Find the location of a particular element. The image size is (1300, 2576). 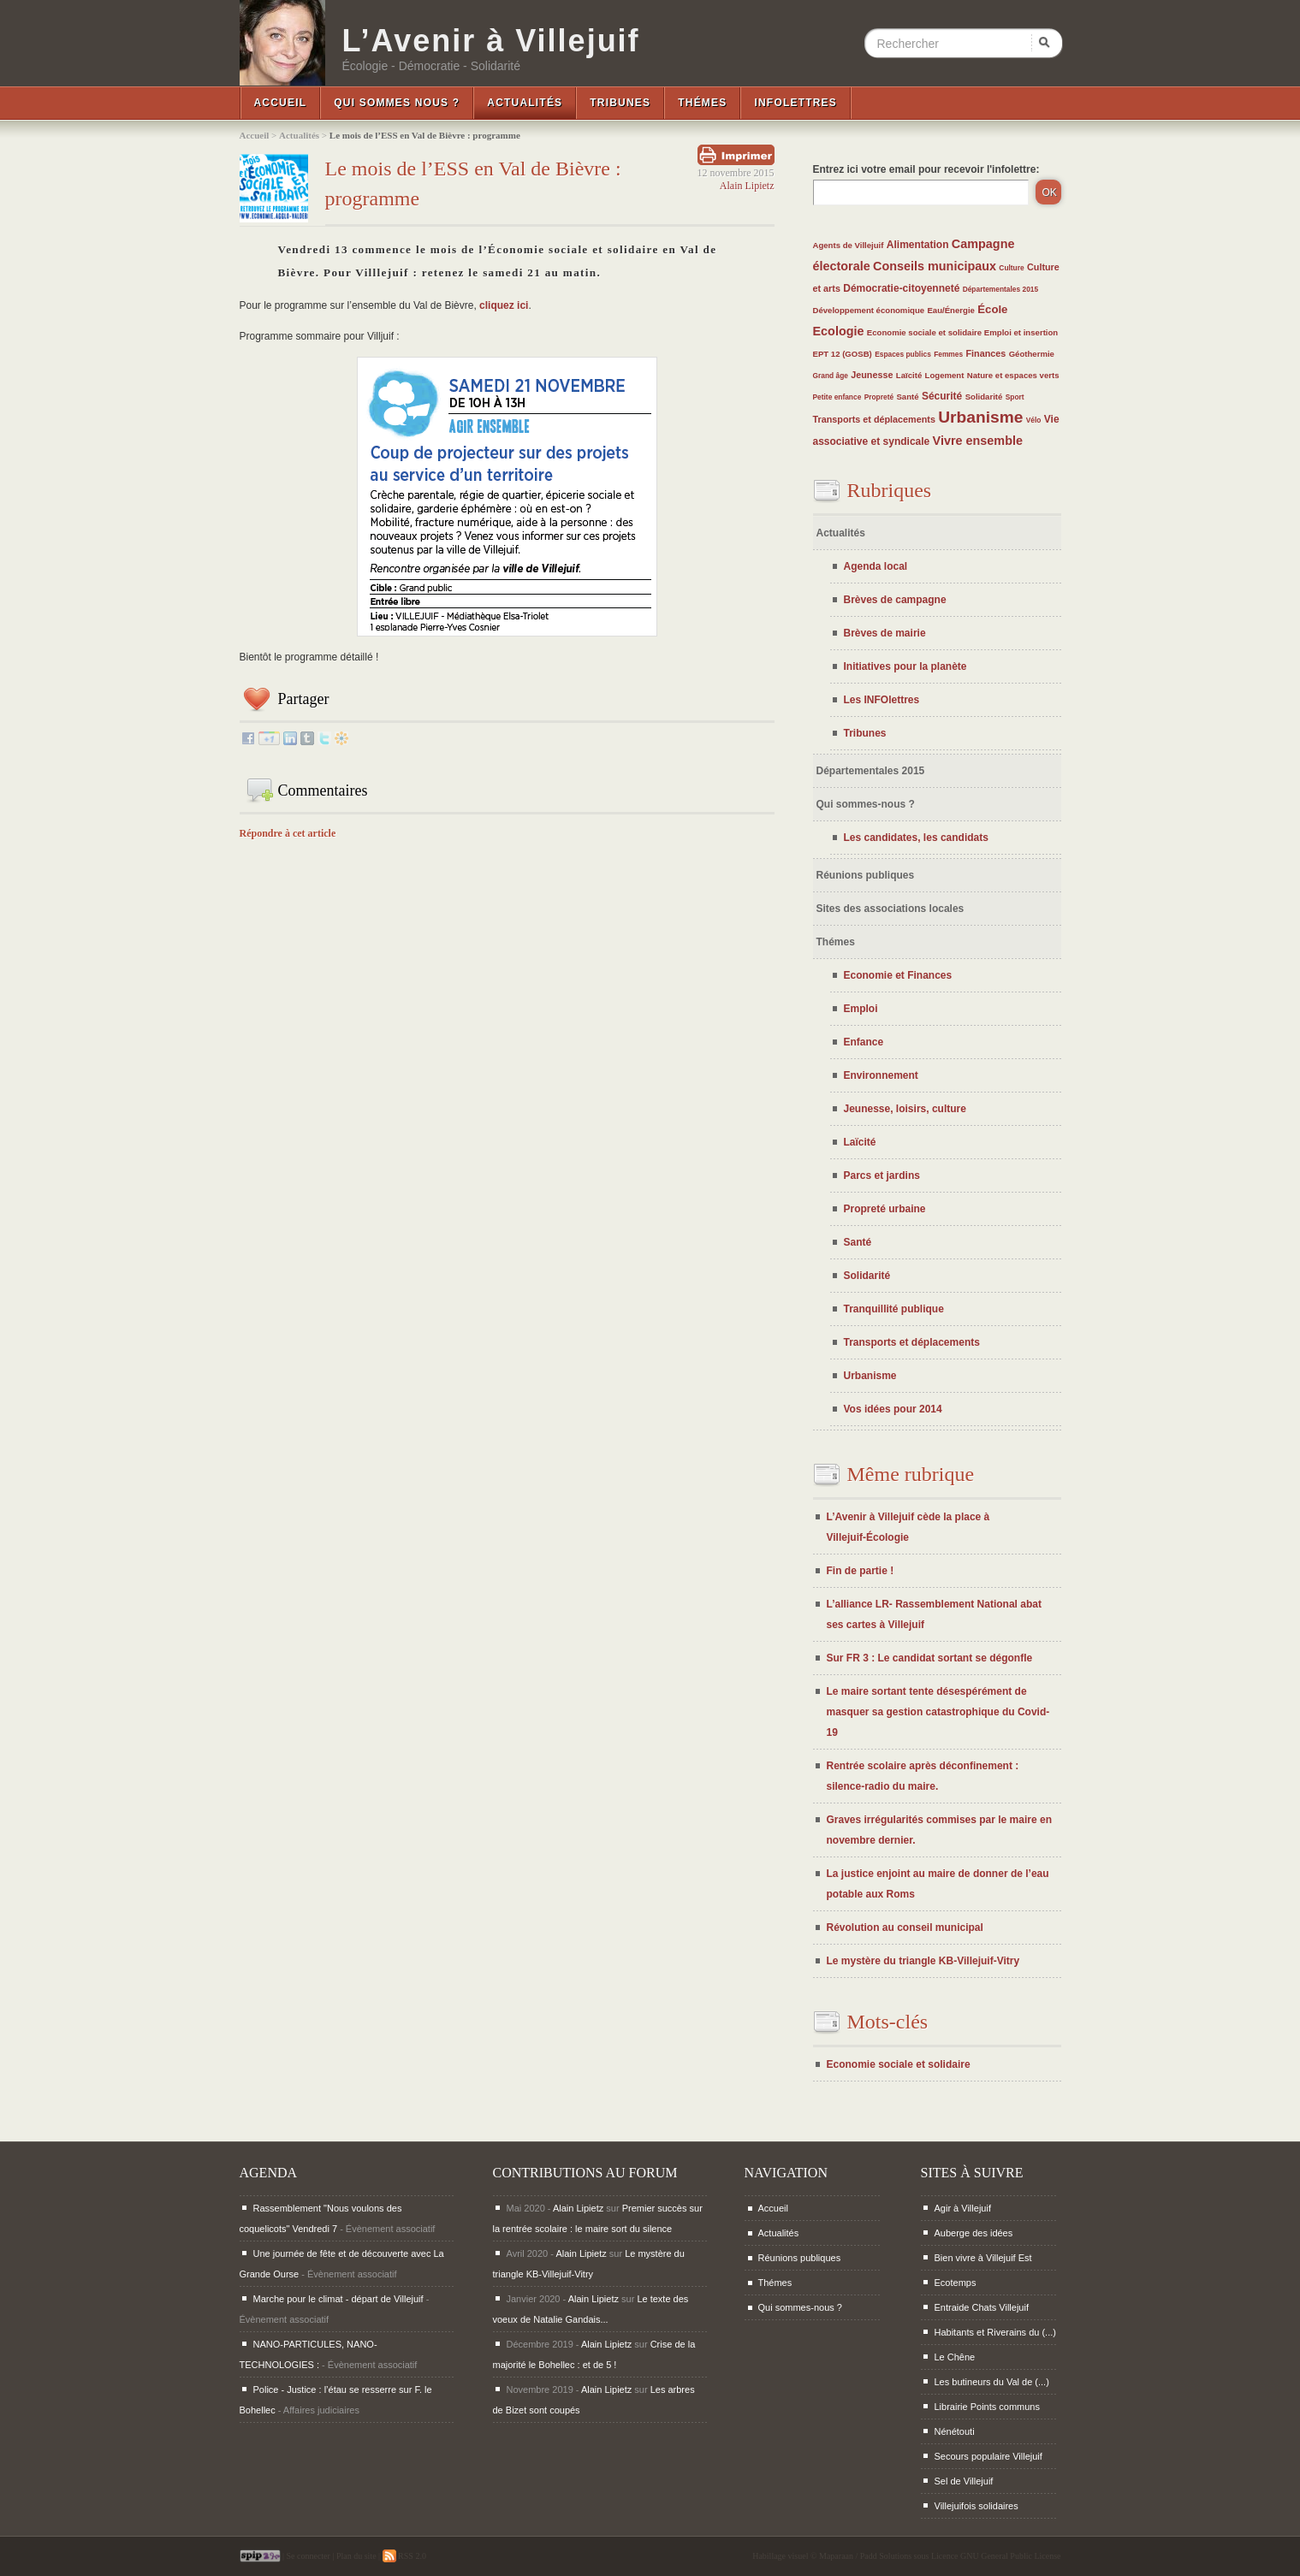

Le mystère du triangle KB-Villejuif-Vitry is located at coordinates (923, 1961).